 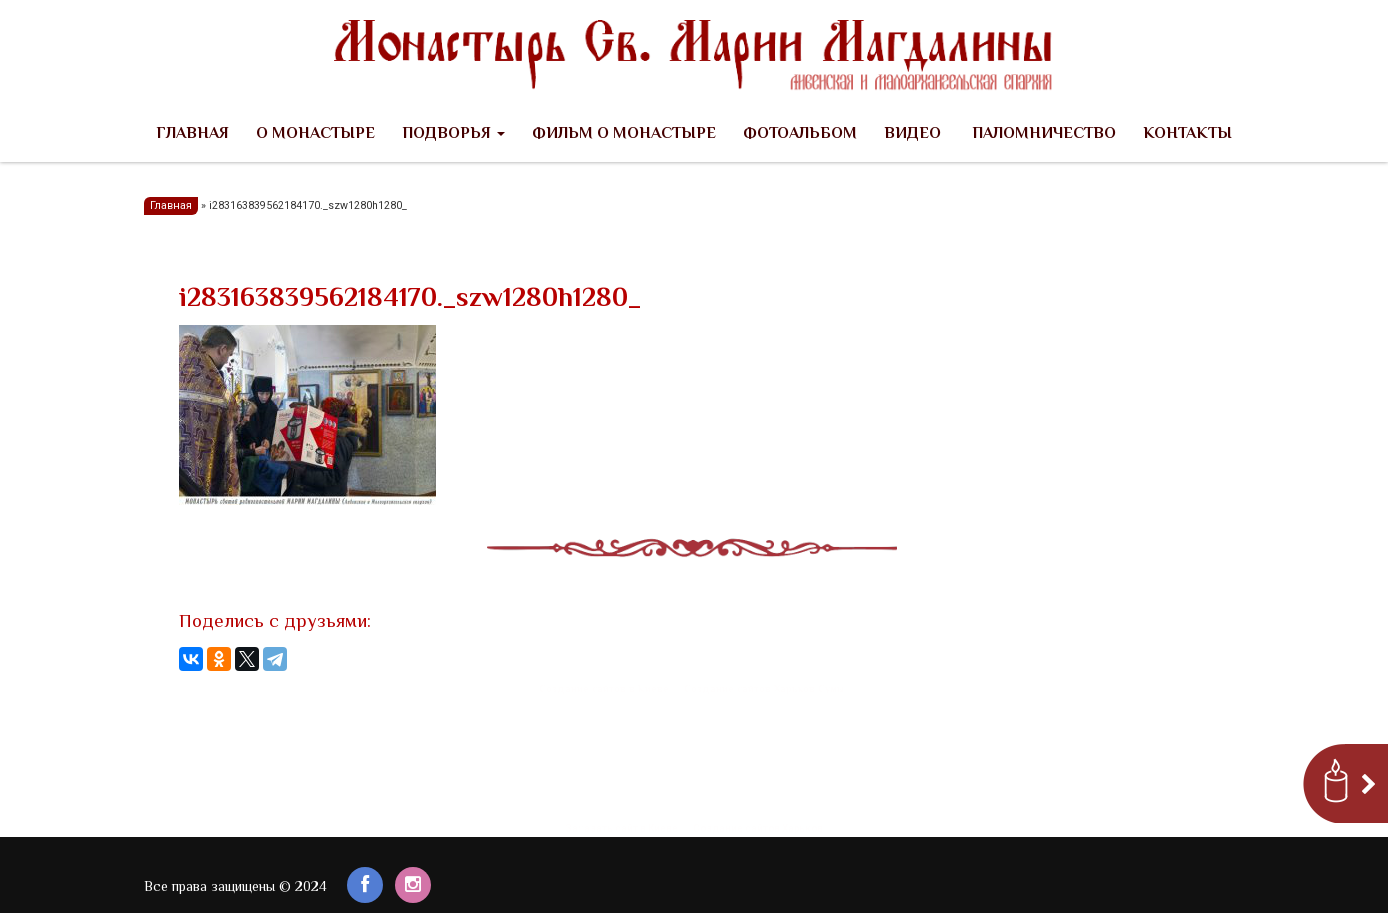 What do you see at coordinates (1042, 134) in the screenshot?
I see `Паломничество` at bounding box center [1042, 134].